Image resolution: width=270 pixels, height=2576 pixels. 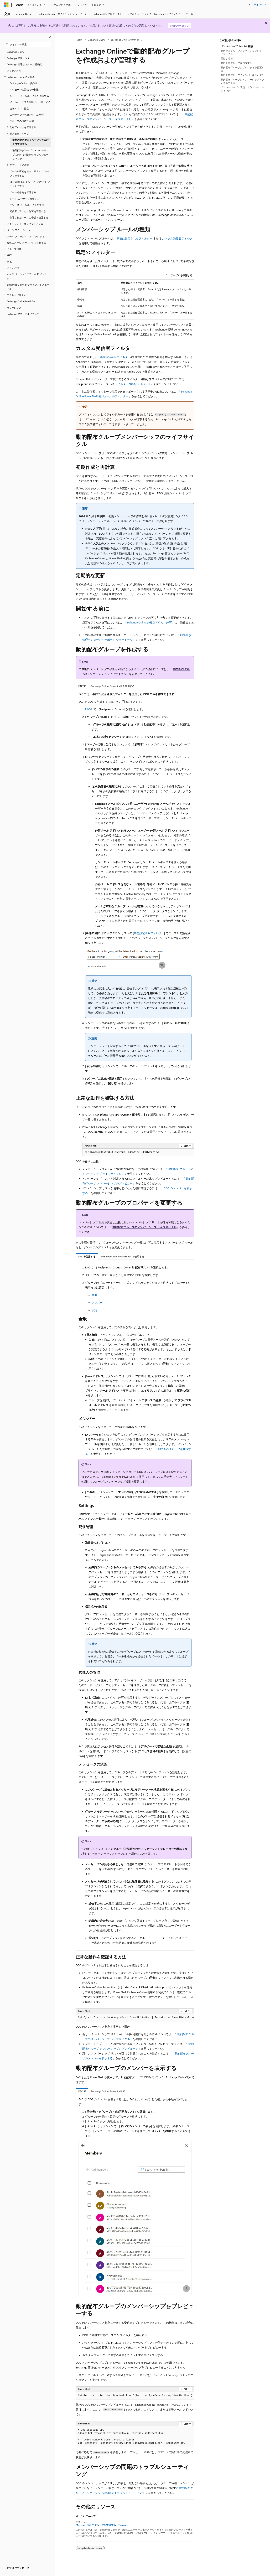 What do you see at coordinates (132, 384) in the screenshot?
I see `フィルター可能なプロパティ` at bounding box center [132, 384].